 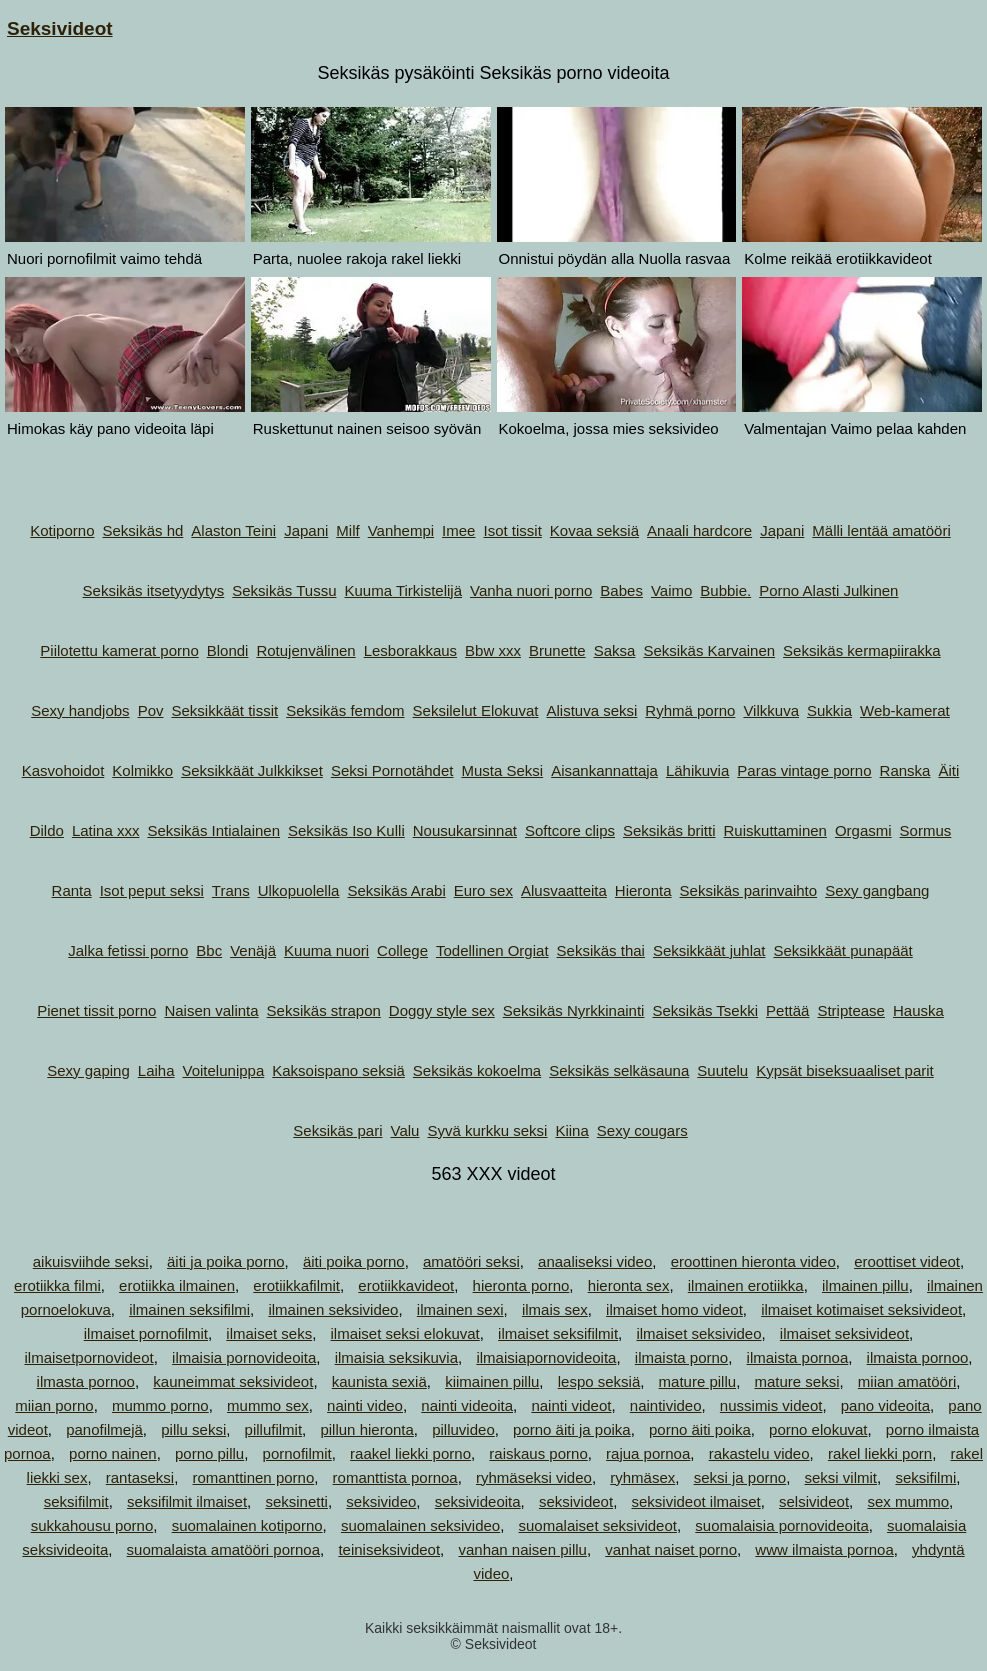 I want to click on ryhmäseksi video, so click(x=534, y=1477).